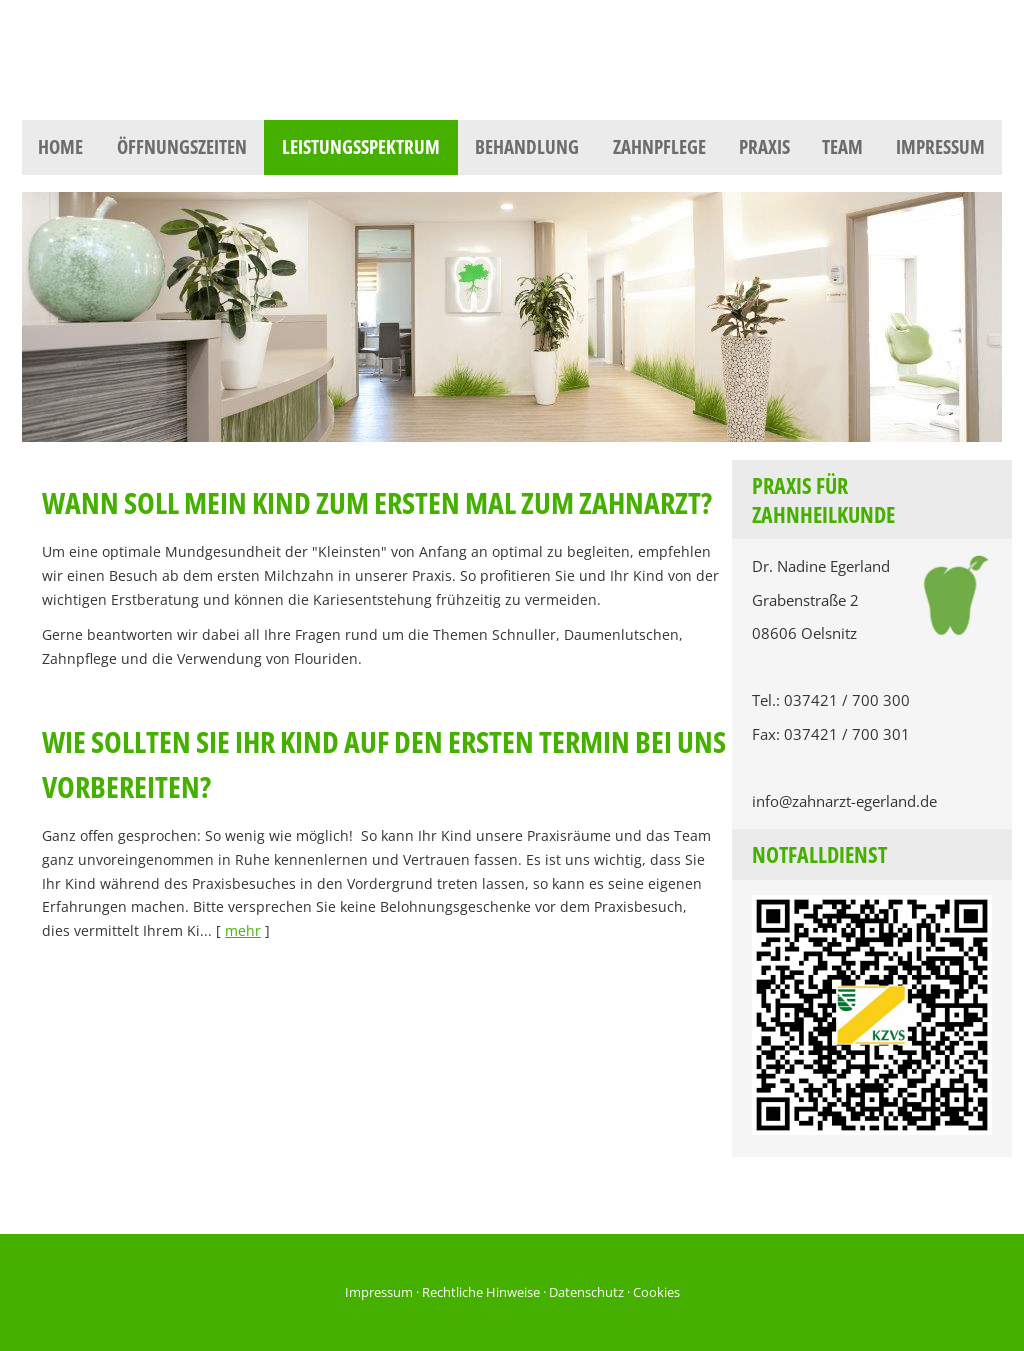 The image size is (1024, 1351). Describe the element at coordinates (842, 147) in the screenshot. I see `Team [menuitem]` at that location.